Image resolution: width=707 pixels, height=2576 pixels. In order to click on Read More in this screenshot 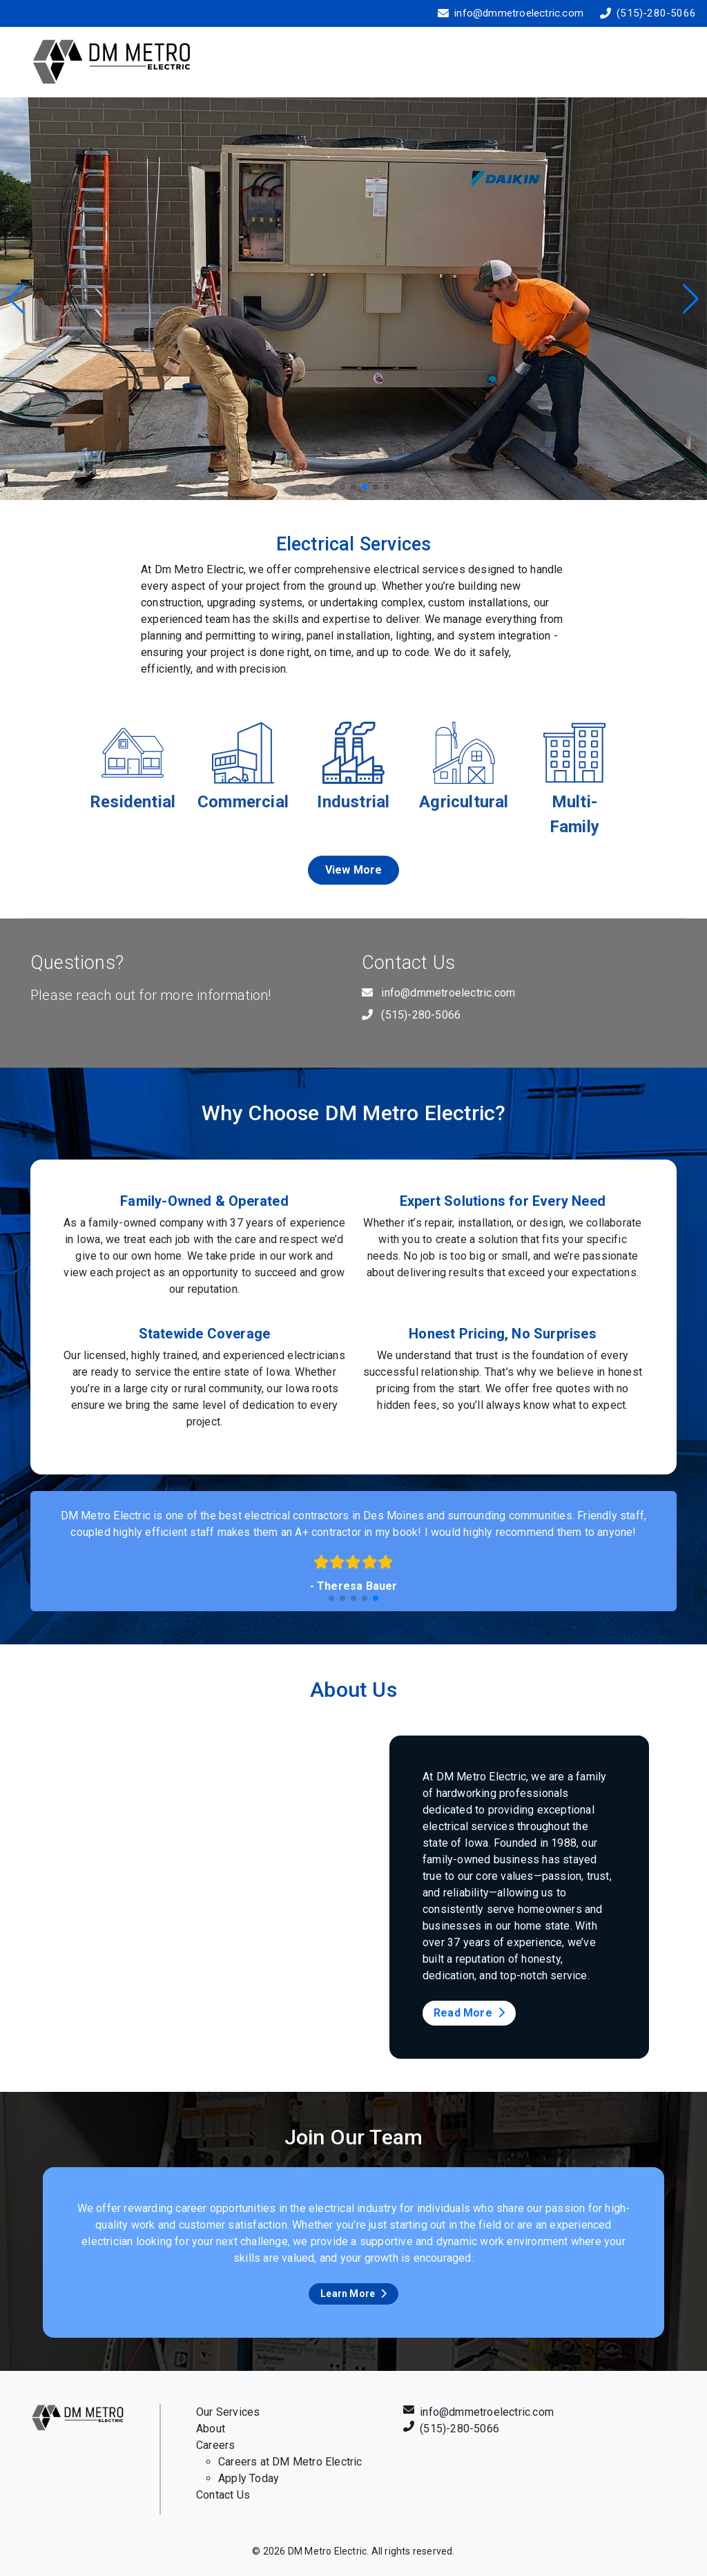, I will do `click(469, 2012)`.